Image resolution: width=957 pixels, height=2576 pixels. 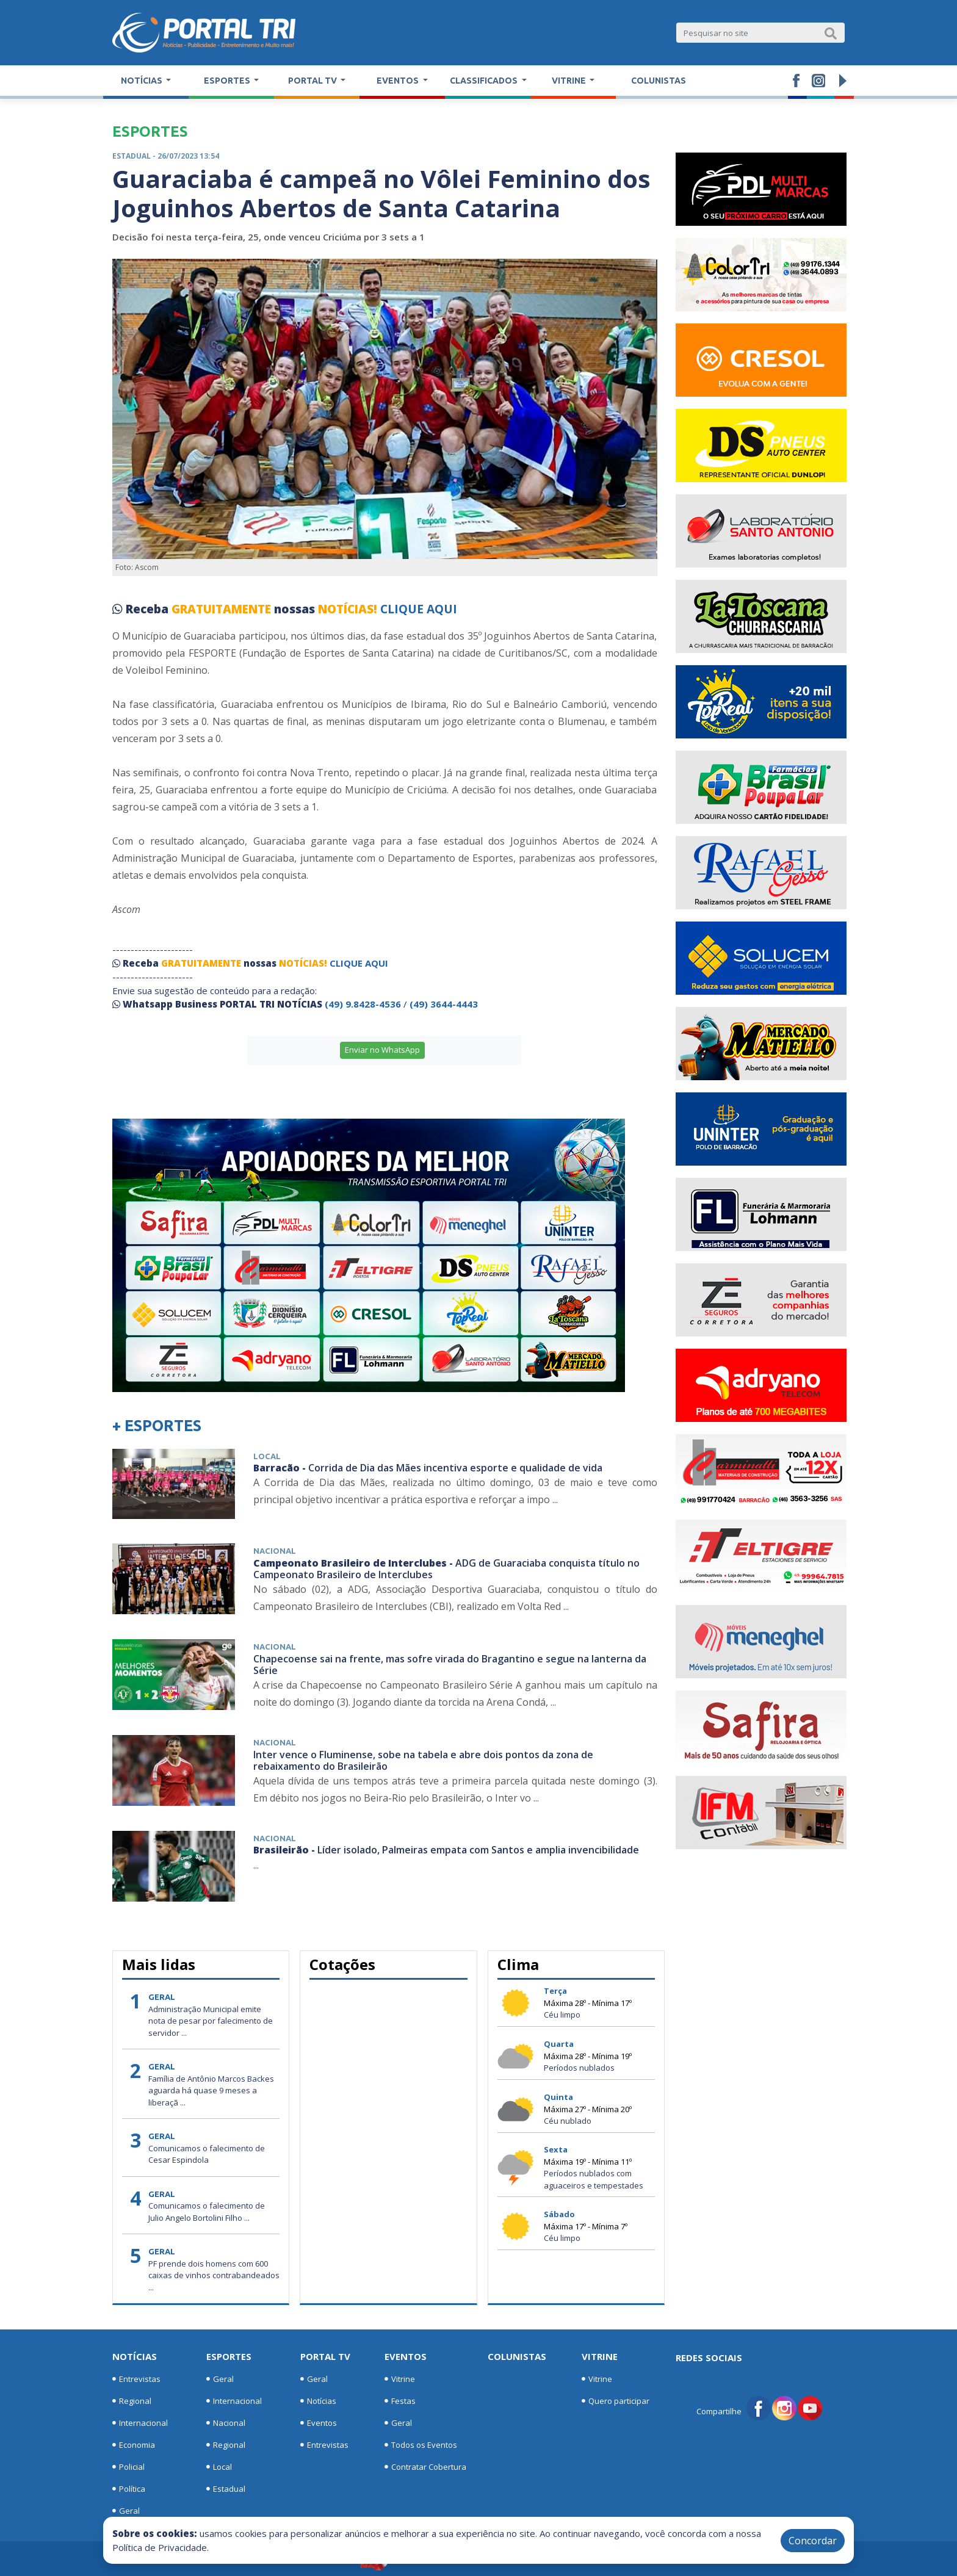 What do you see at coordinates (399, 80) in the screenshot?
I see `Eventos [button]` at bounding box center [399, 80].